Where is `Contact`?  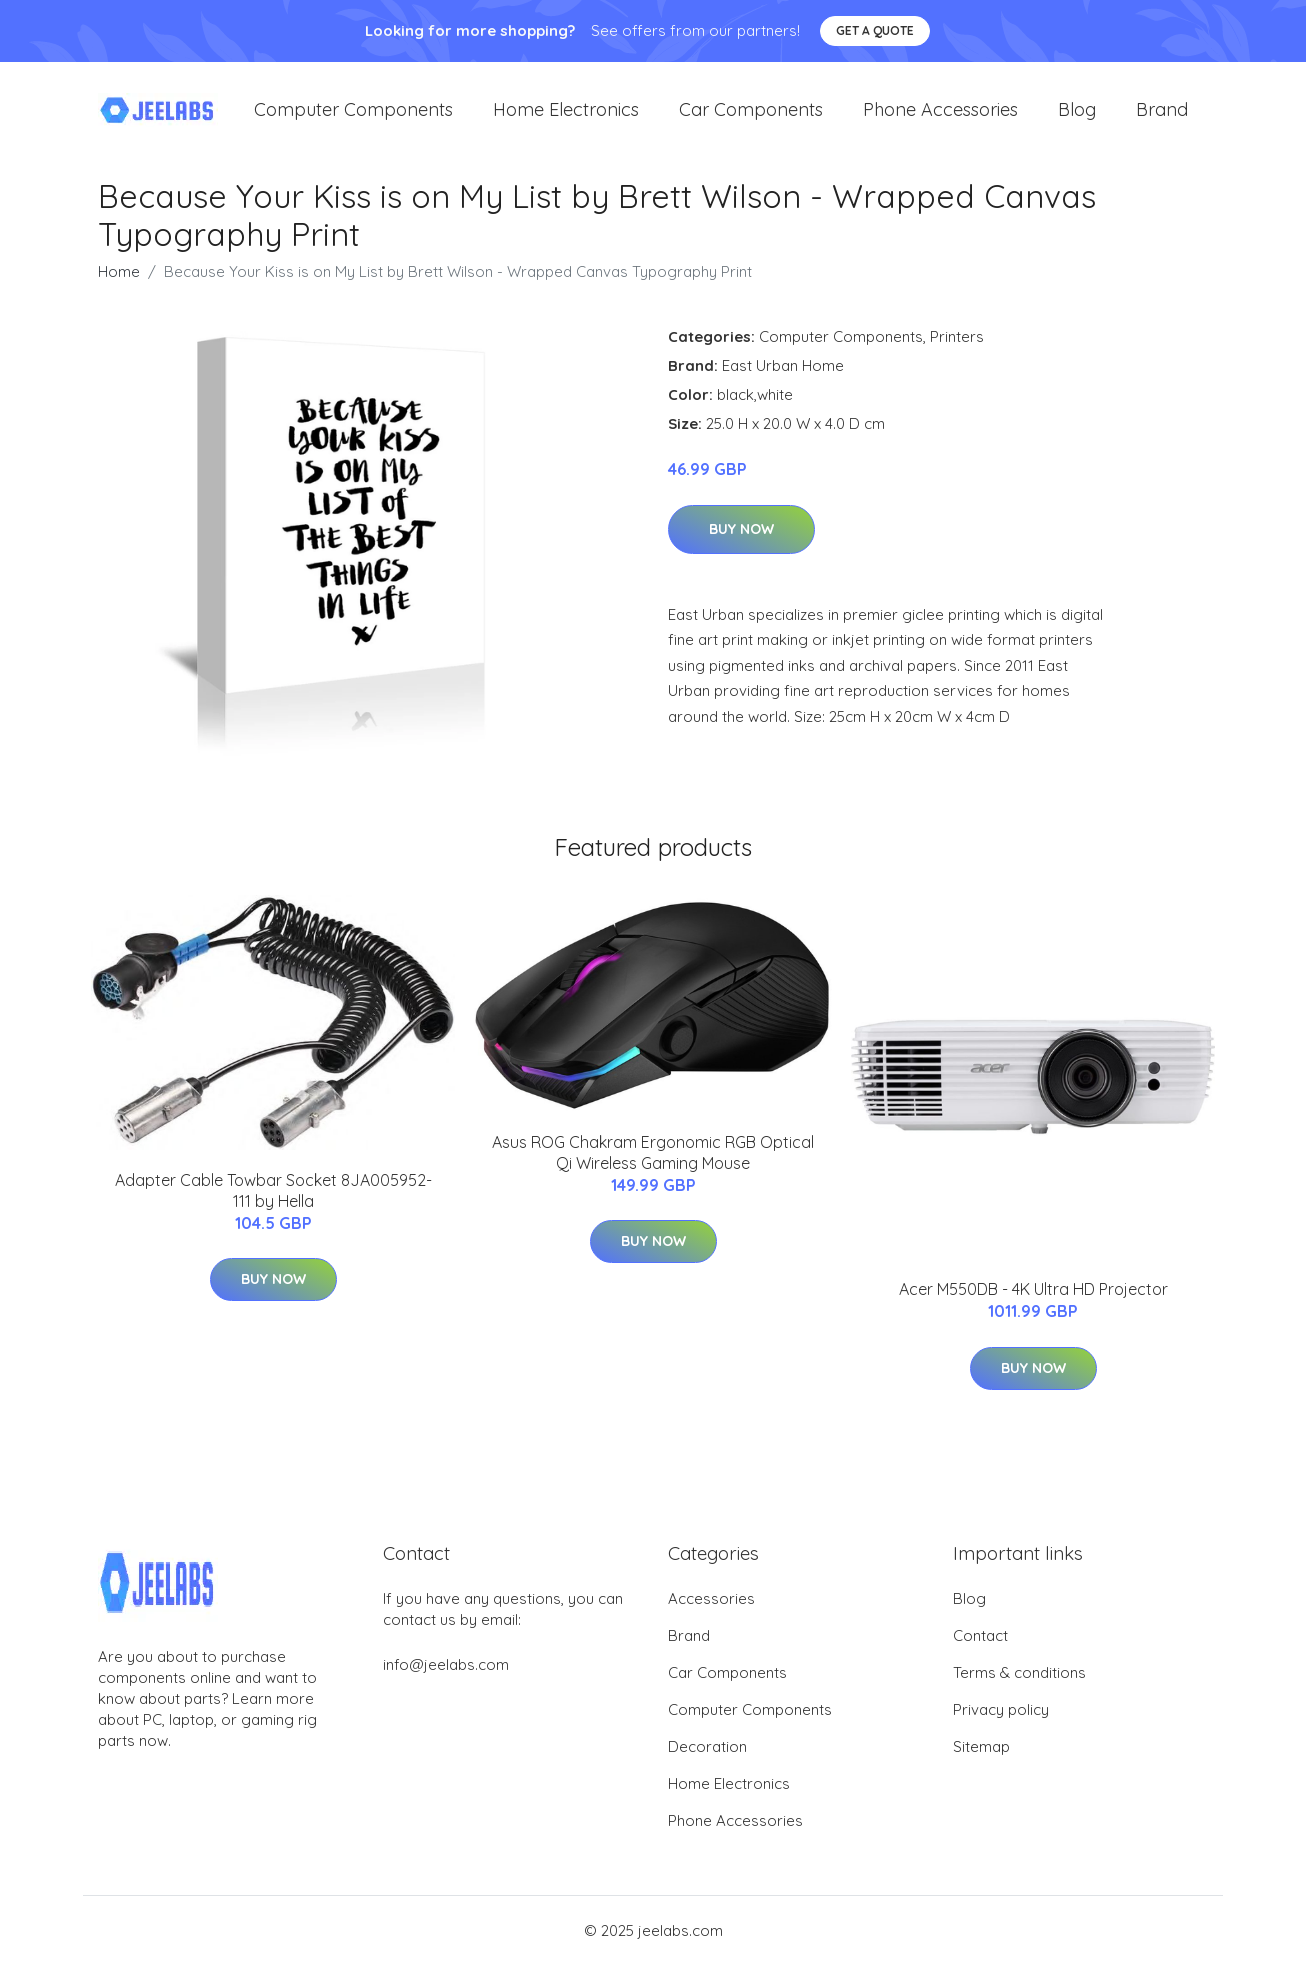
Contact is located at coordinates (980, 1655).